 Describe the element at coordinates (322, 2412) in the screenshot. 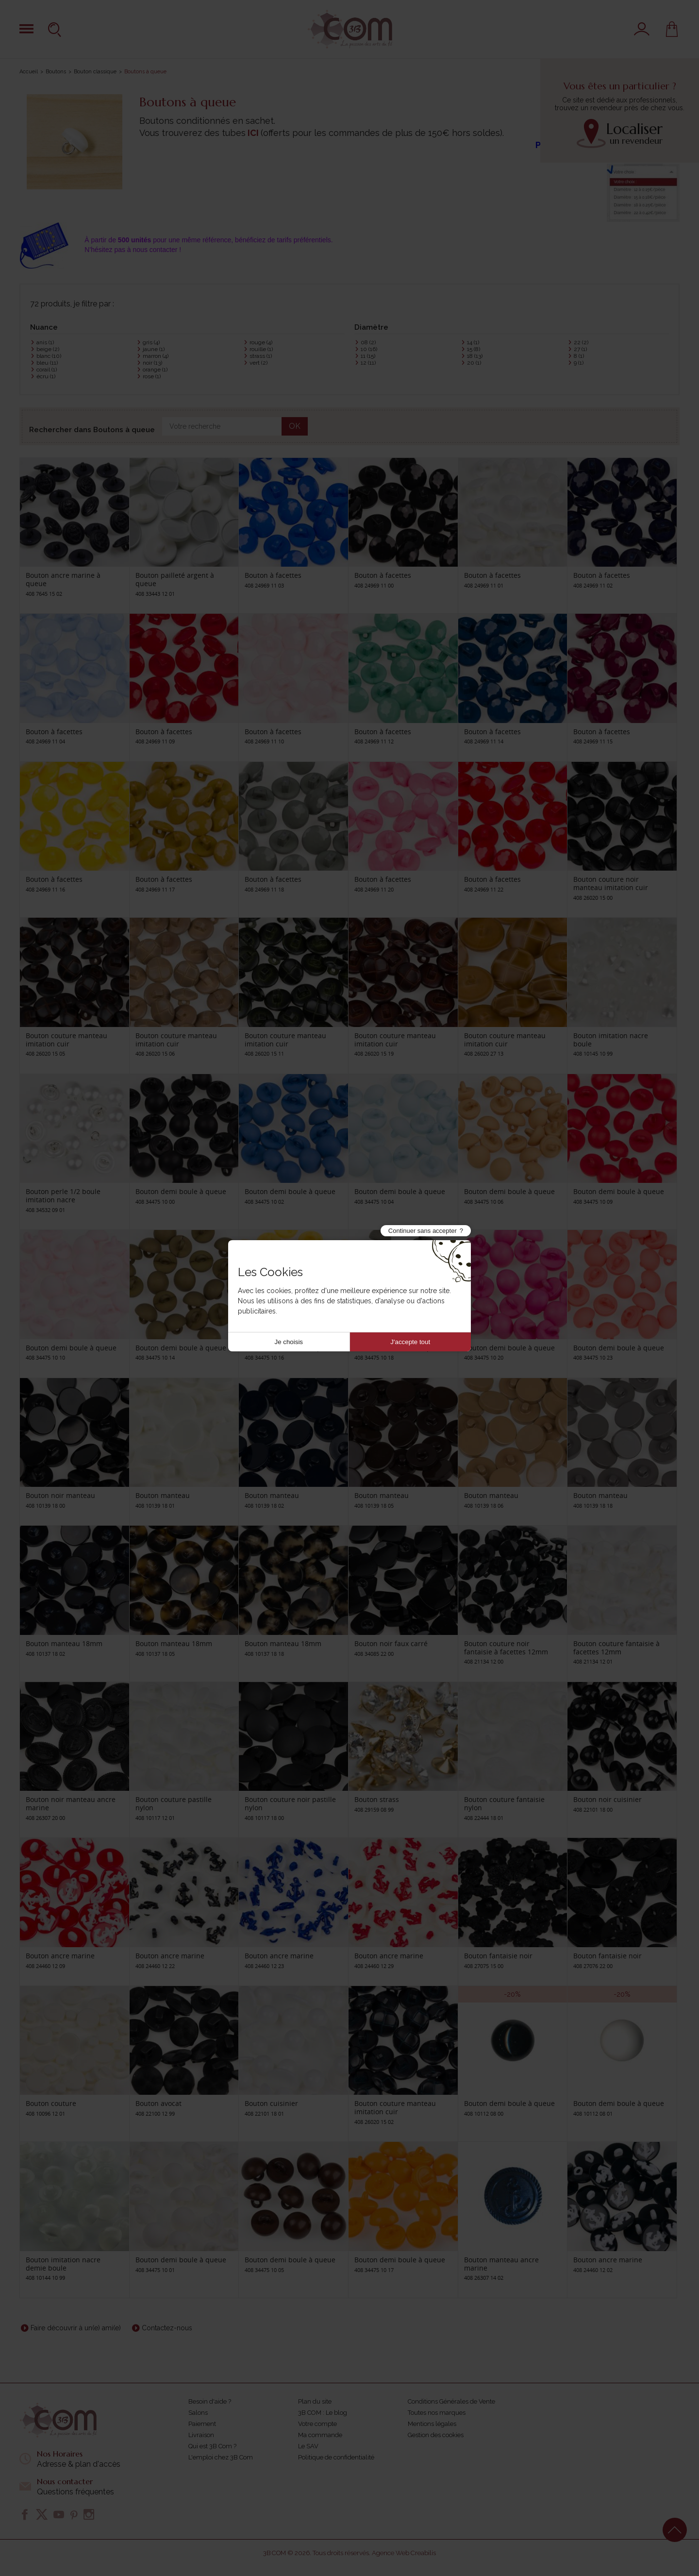

I see `3B COM : Le blog` at that location.